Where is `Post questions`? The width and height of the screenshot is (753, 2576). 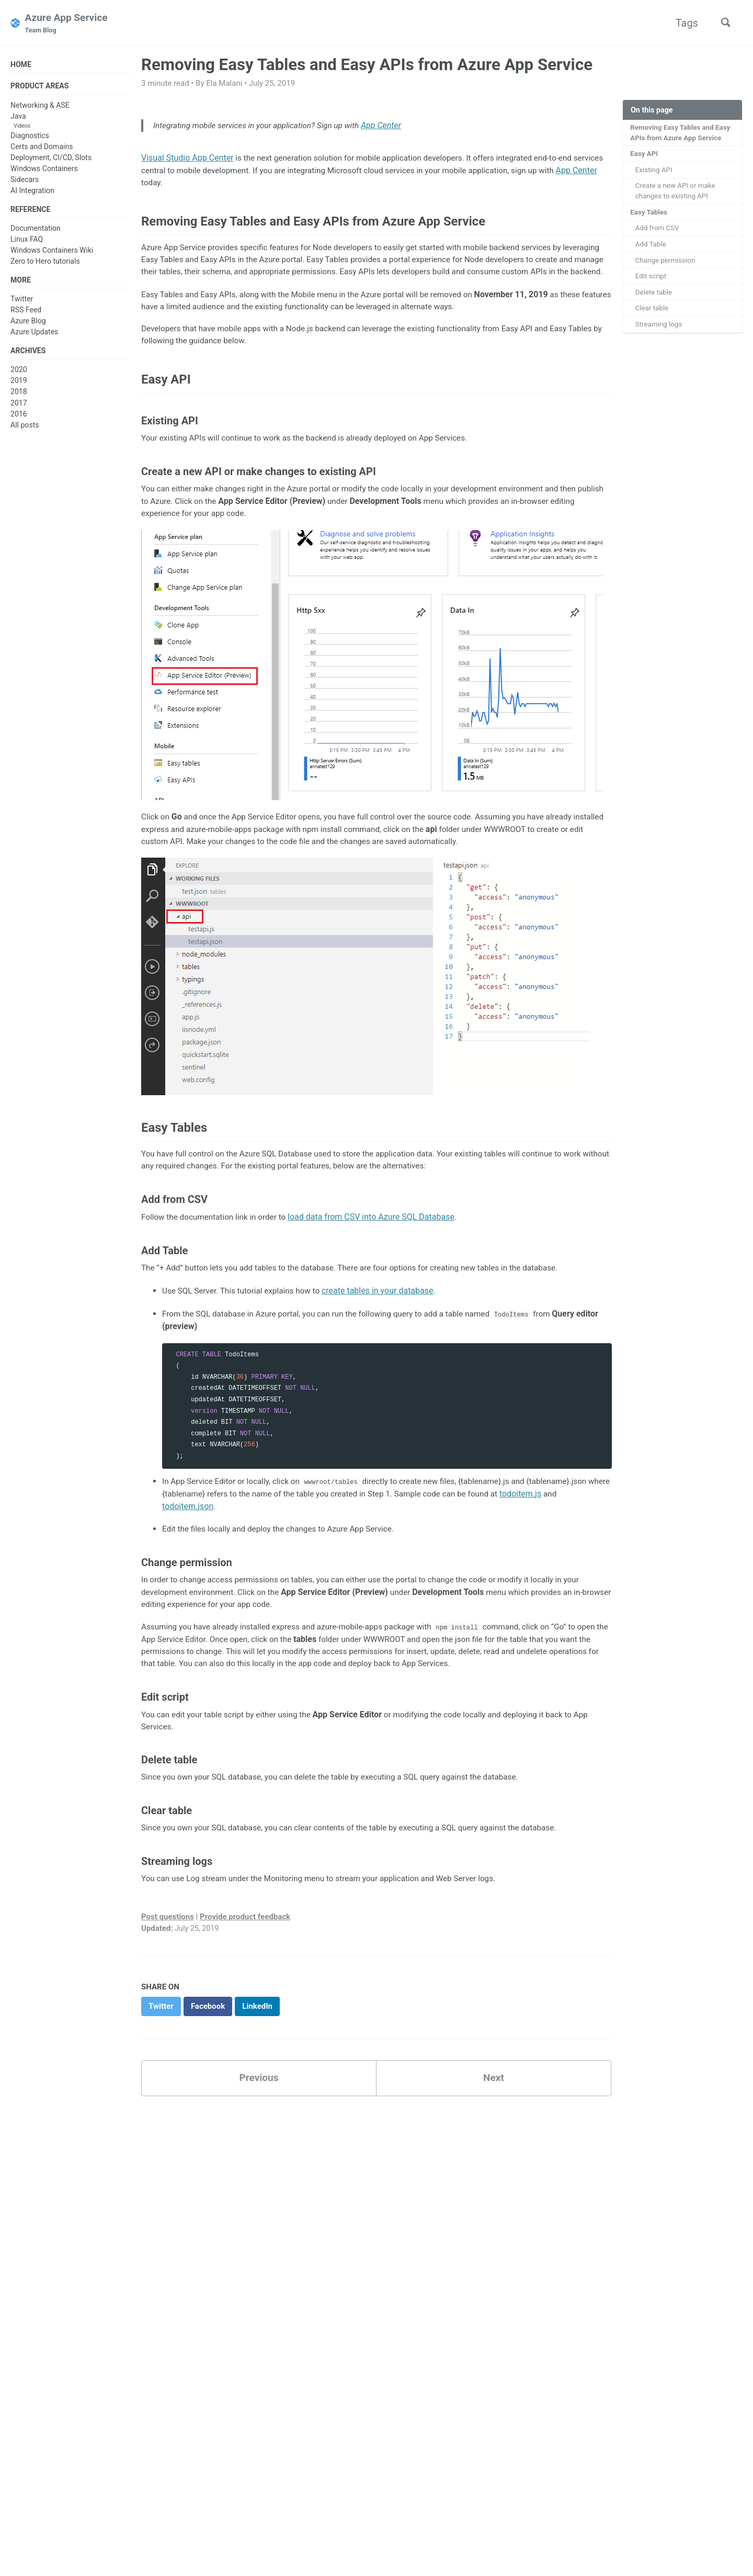 Post questions is located at coordinates (167, 1958).